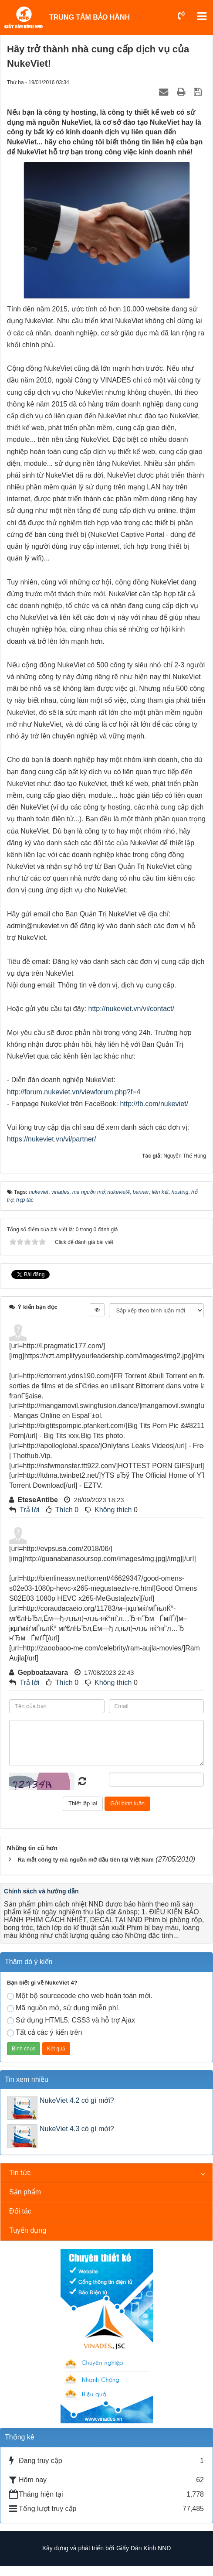 The width and height of the screenshot is (213, 2576). I want to click on Ra mắt công ty mã nguồn mở đầu tiên tại Việt Nam, so click(85, 1859).